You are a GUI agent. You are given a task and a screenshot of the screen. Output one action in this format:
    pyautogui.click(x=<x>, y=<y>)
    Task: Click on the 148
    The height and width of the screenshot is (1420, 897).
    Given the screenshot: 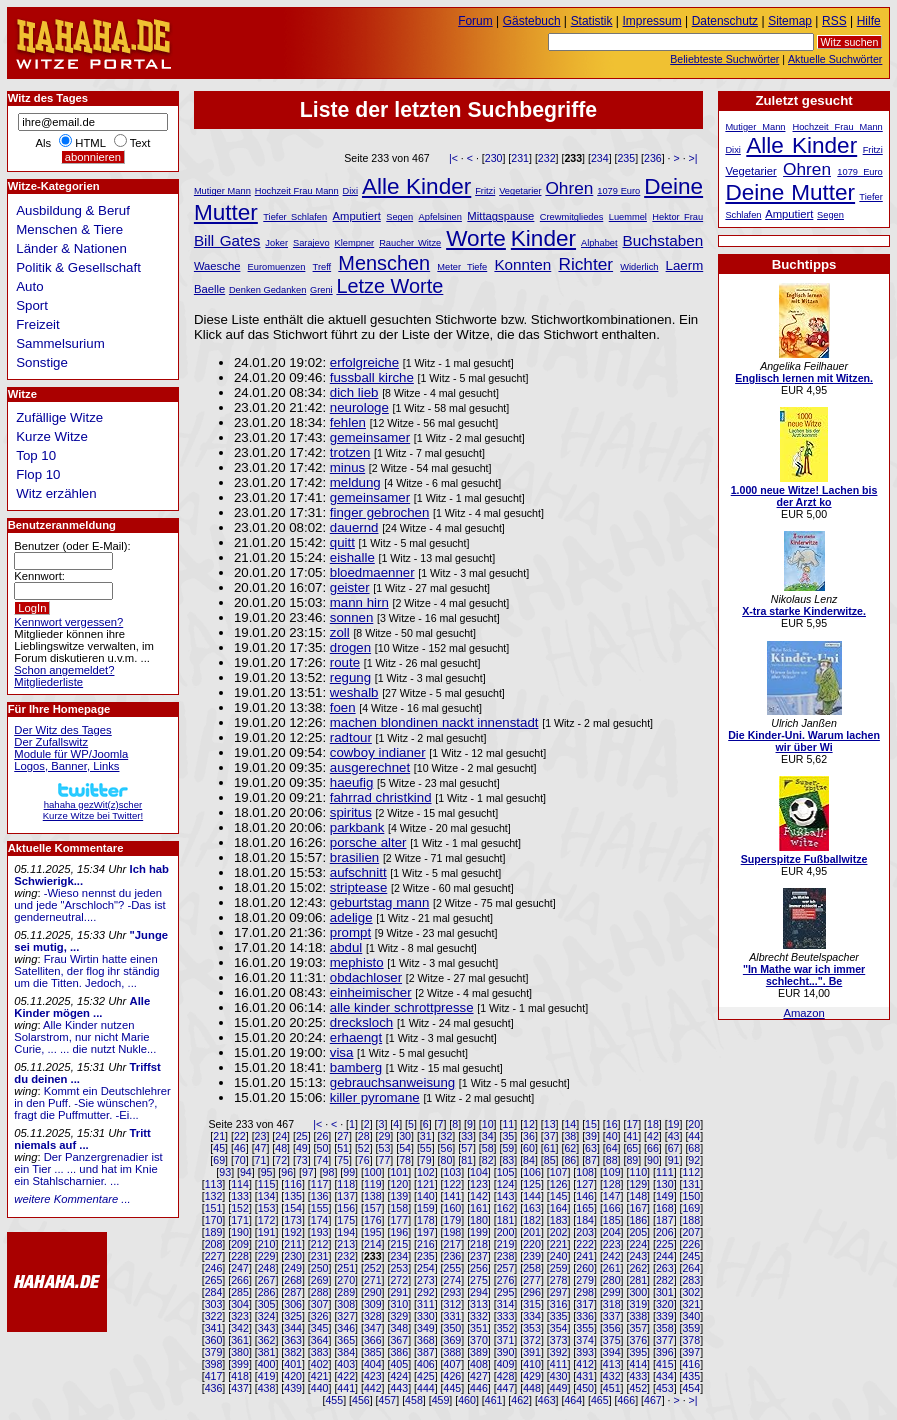 What is the action you would take?
    pyautogui.click(x=638, y=1196)
    